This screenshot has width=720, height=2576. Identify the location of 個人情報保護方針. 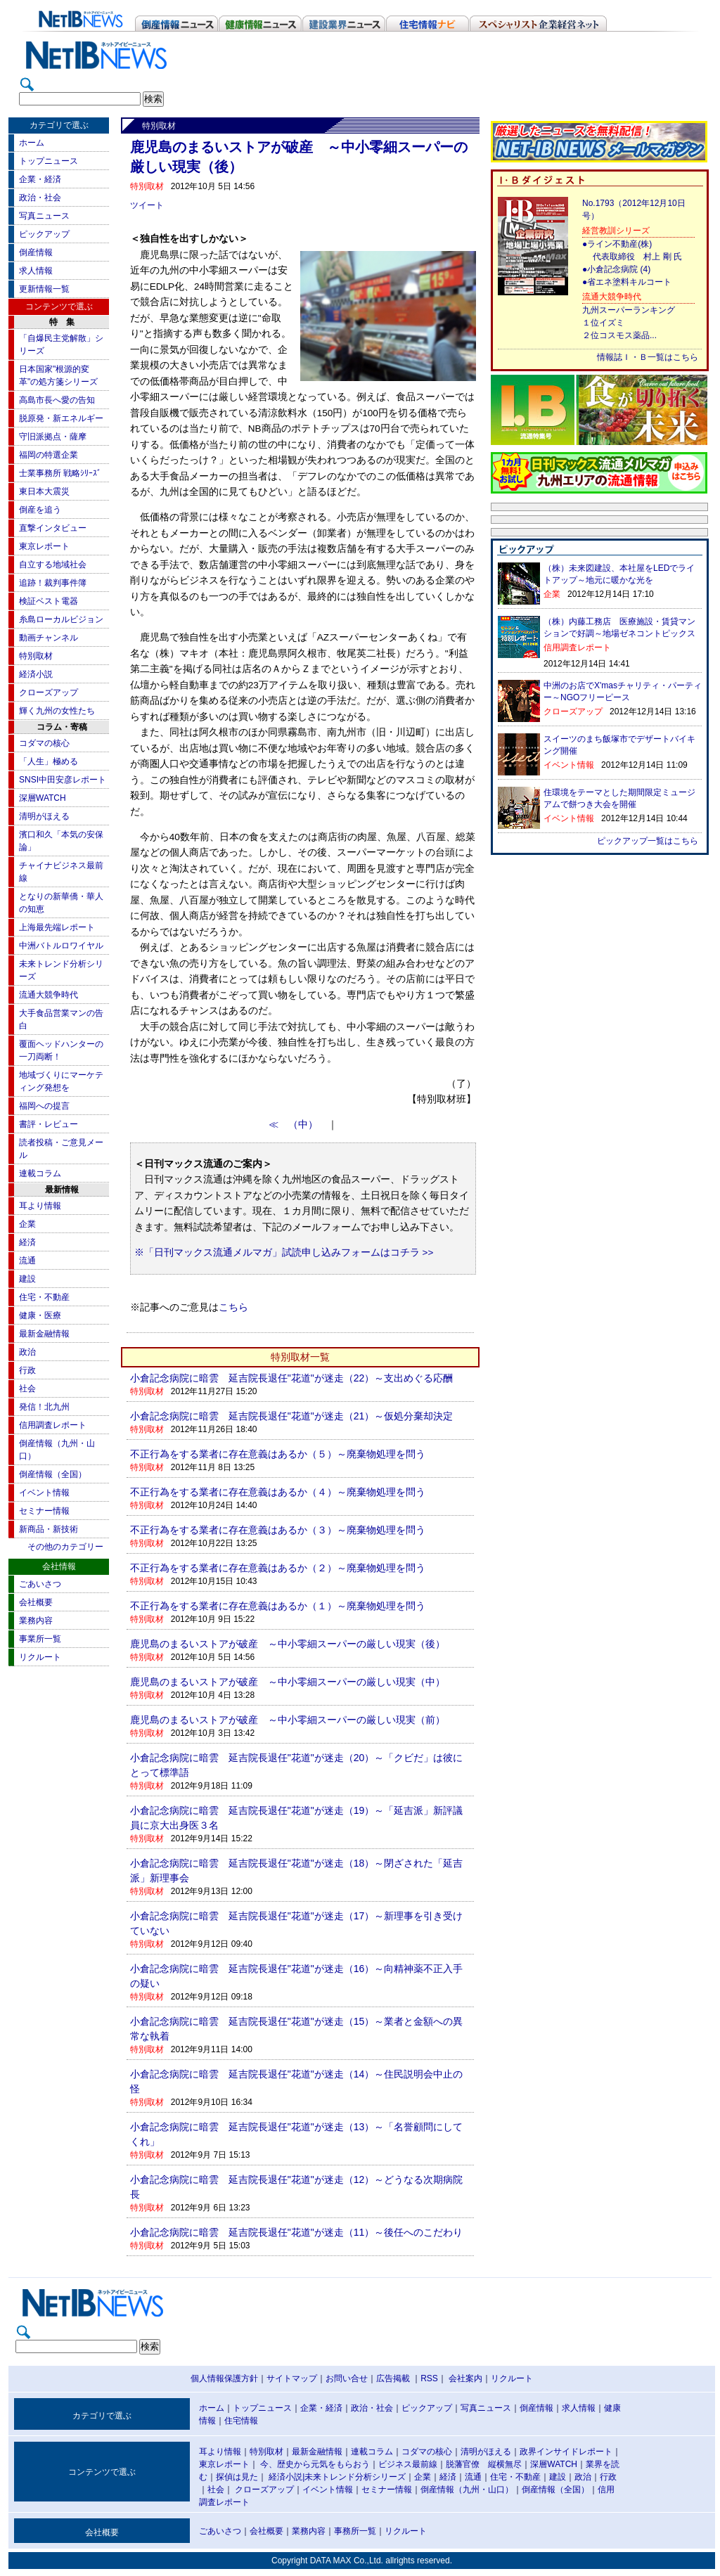
(224, 2378).